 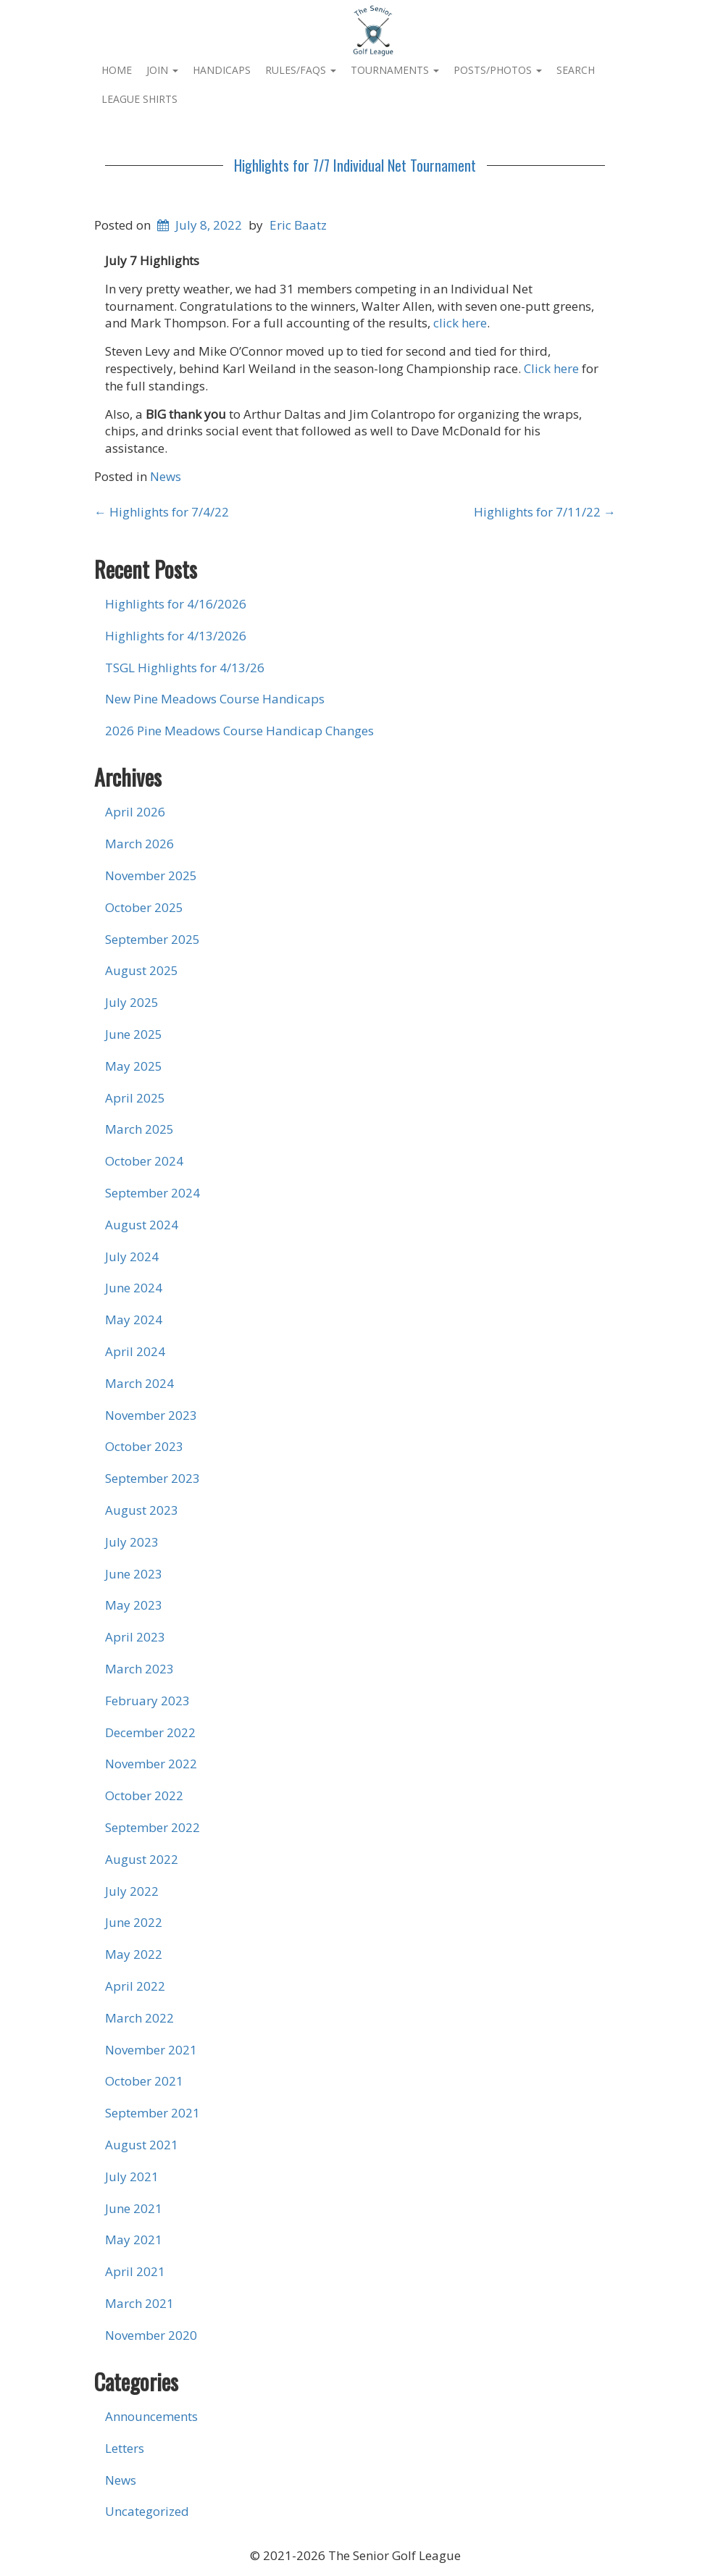 I want to click on July 2024, so click(x=132, y=1256).